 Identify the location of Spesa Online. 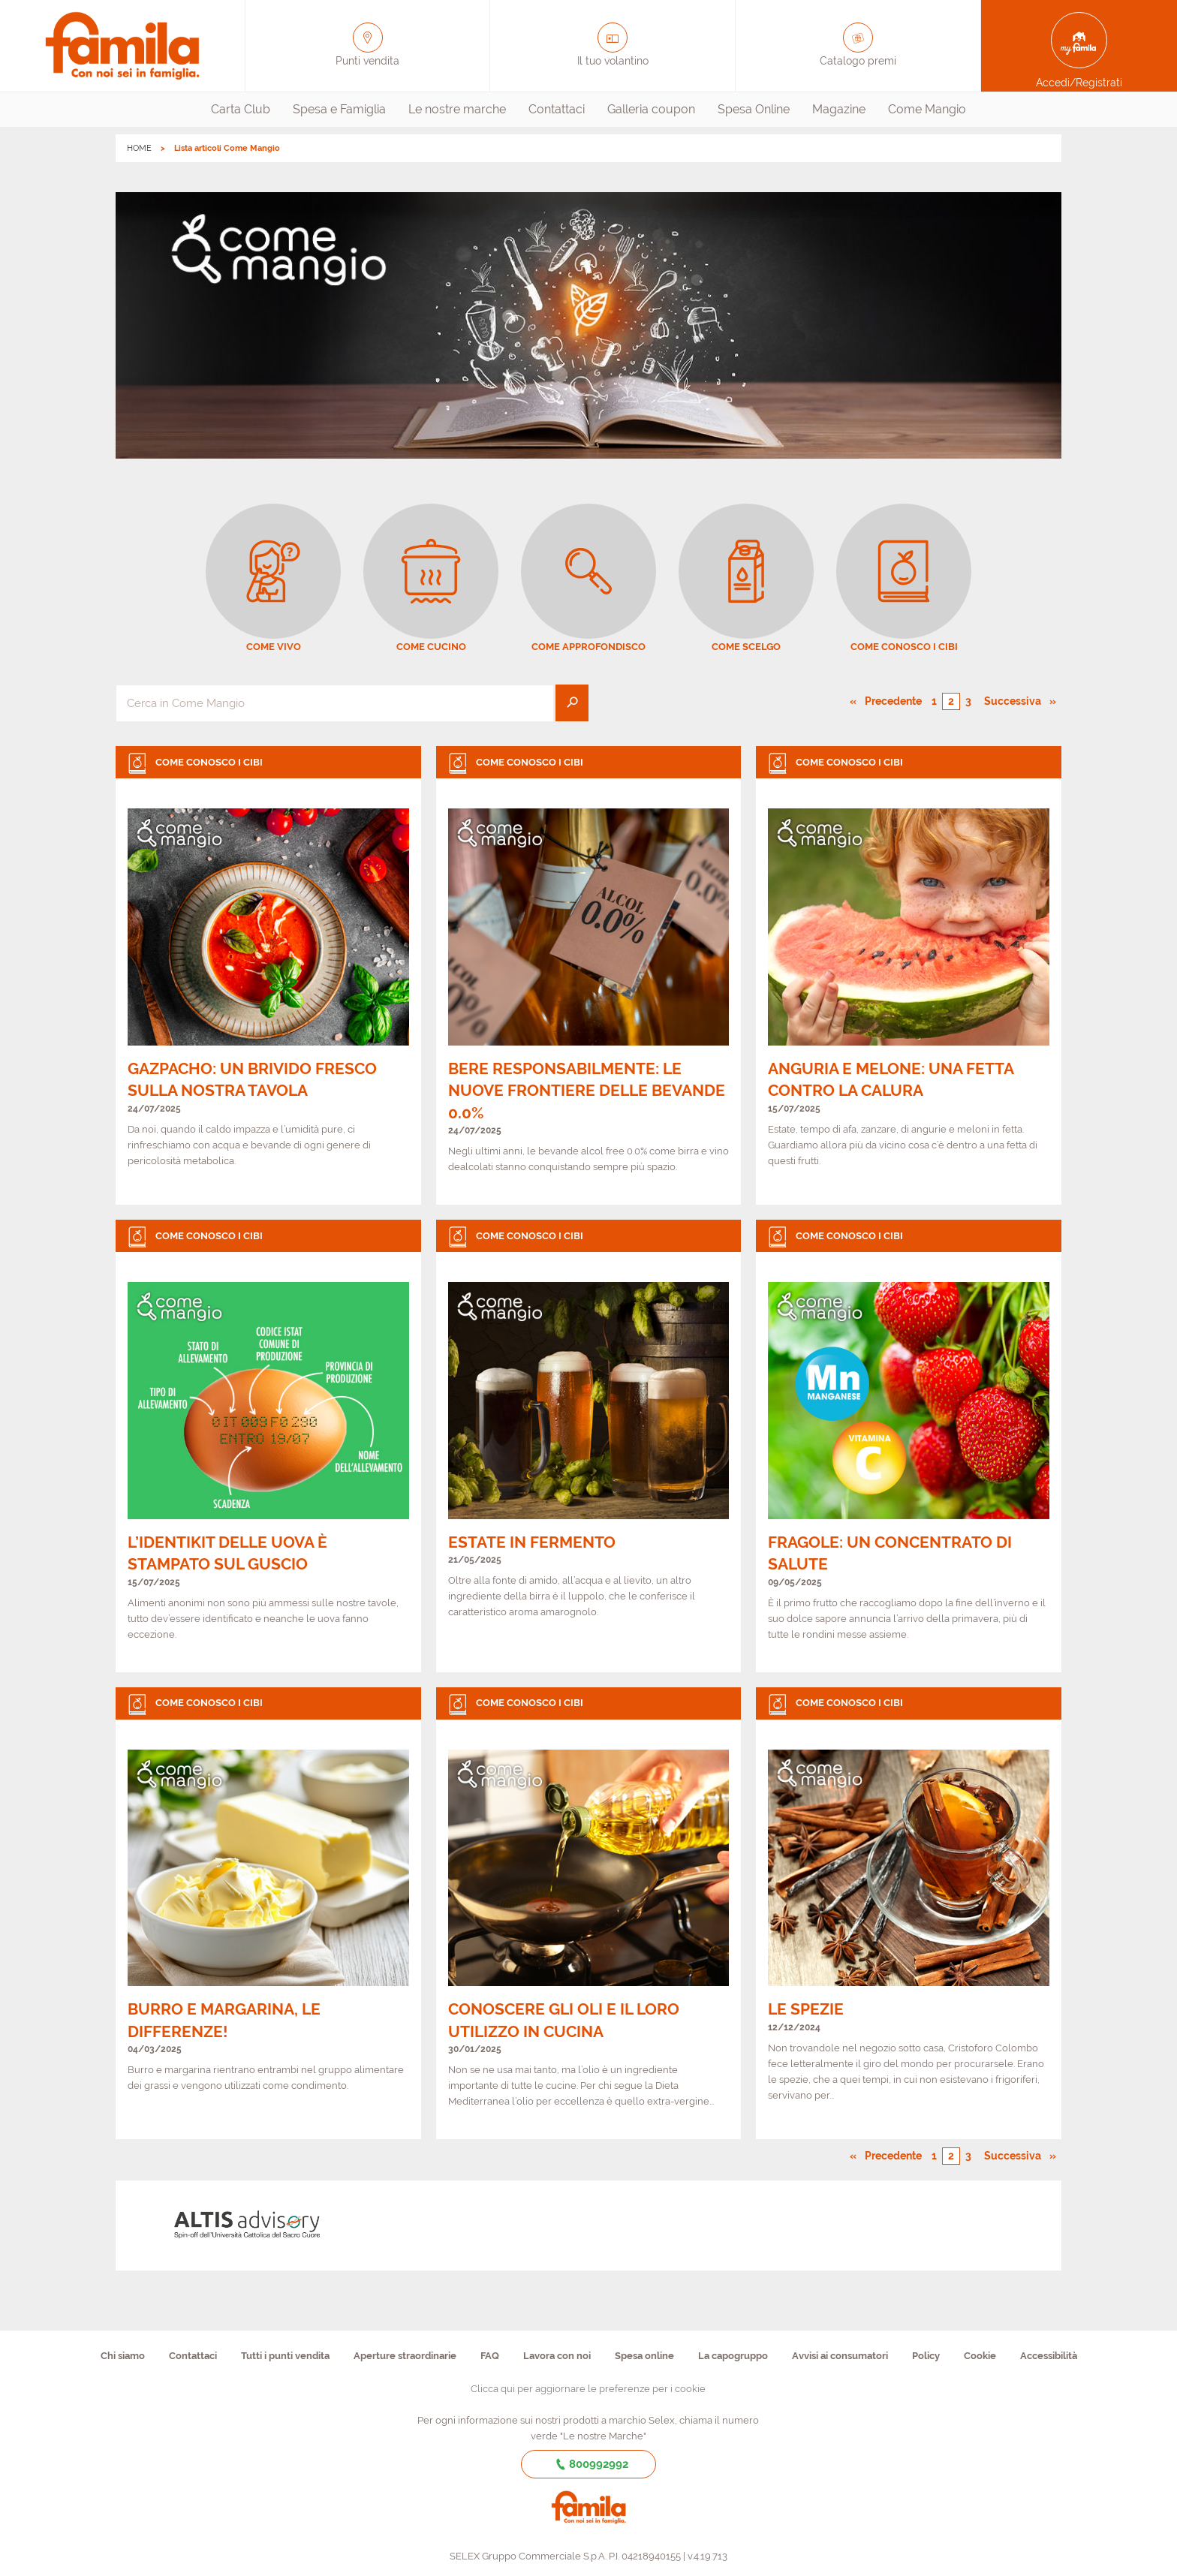
(754, 109).